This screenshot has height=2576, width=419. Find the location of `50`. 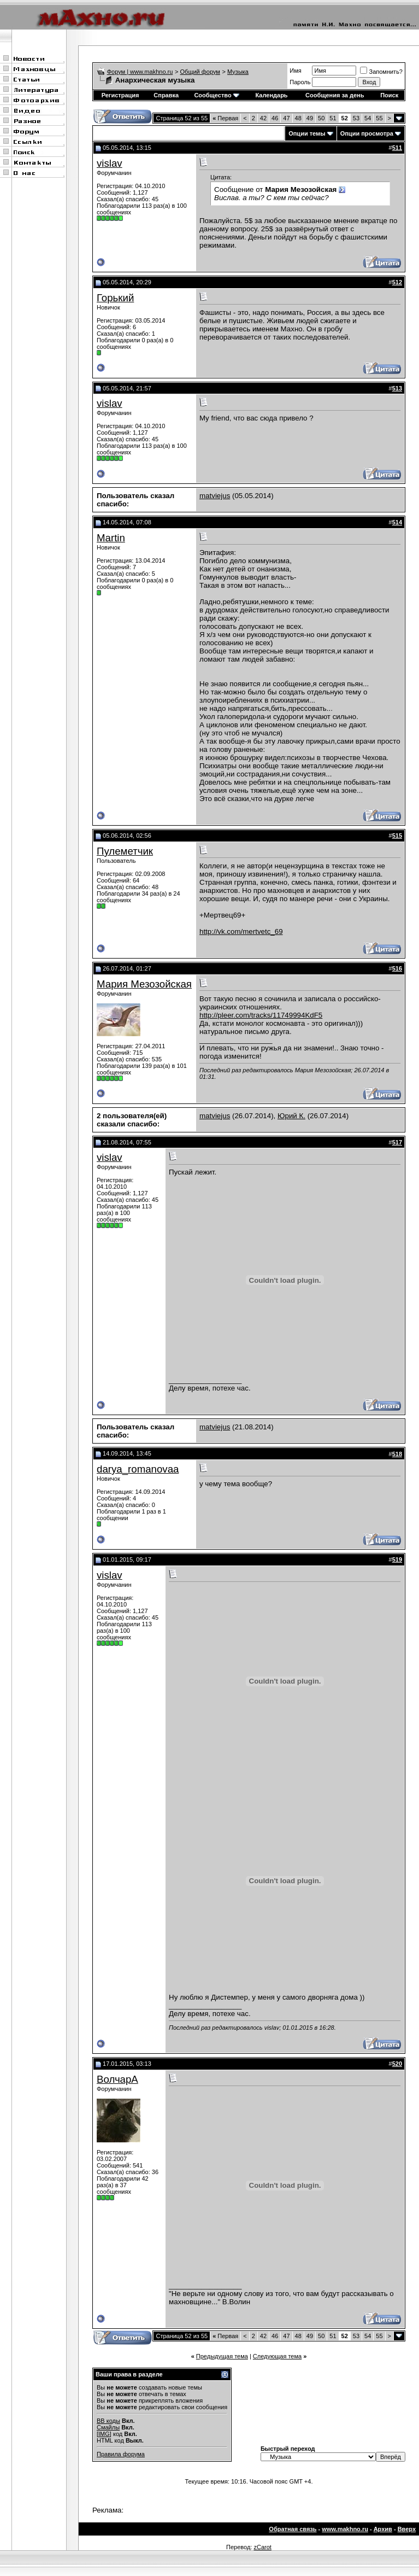

50 is located at coordinates (321, 118).